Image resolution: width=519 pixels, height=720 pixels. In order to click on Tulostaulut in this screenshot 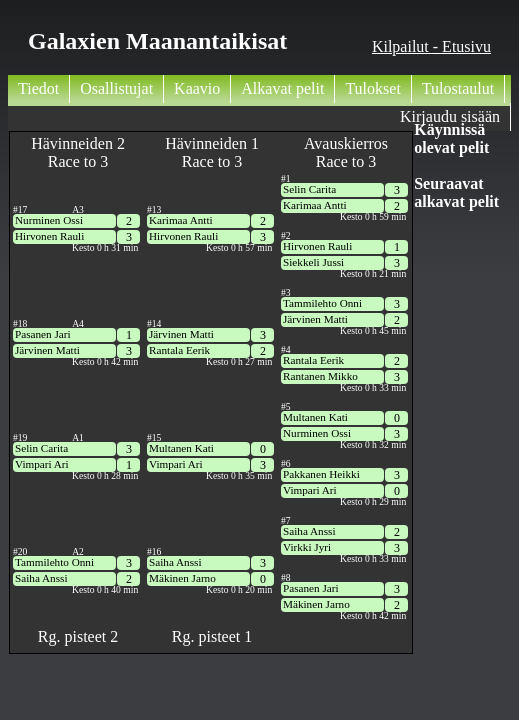, I will do `click(458, 88)`.